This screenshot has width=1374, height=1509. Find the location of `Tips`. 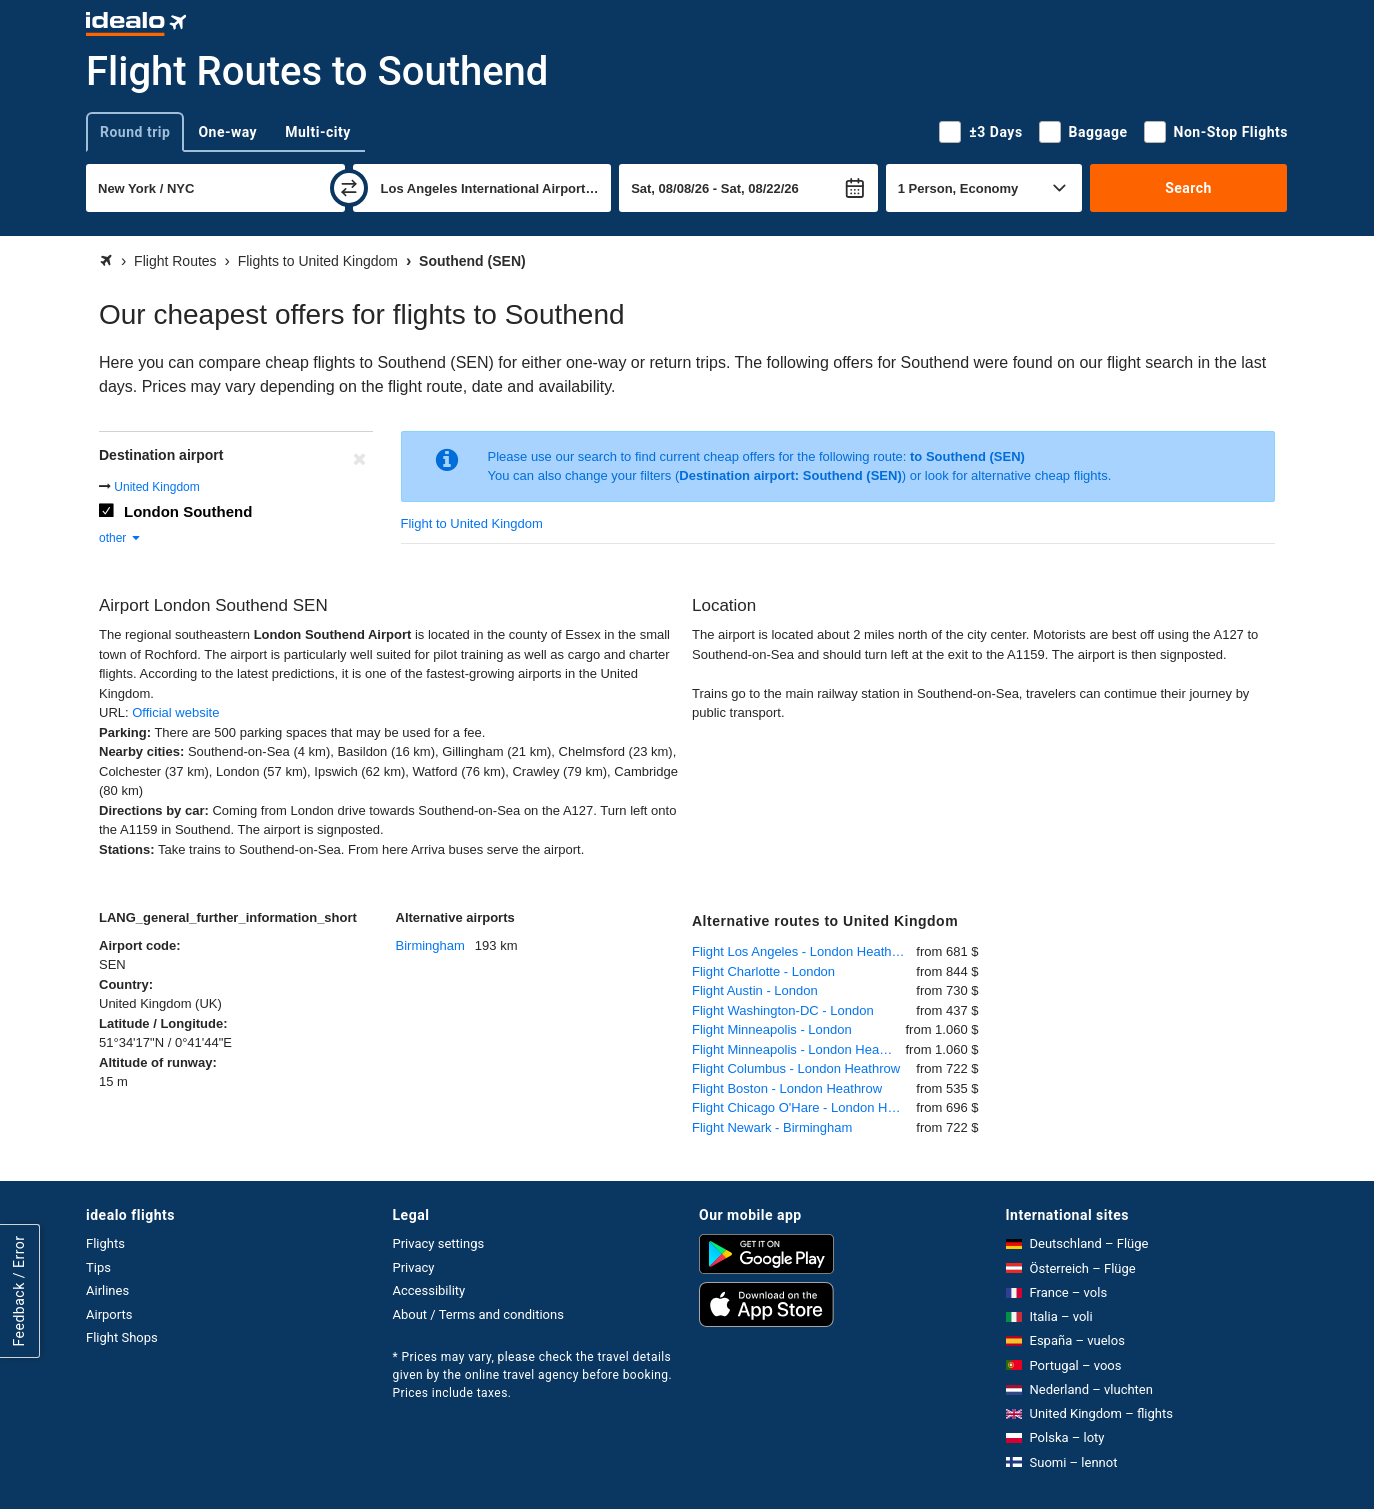

Tips is located at coordinates (98, 1267).